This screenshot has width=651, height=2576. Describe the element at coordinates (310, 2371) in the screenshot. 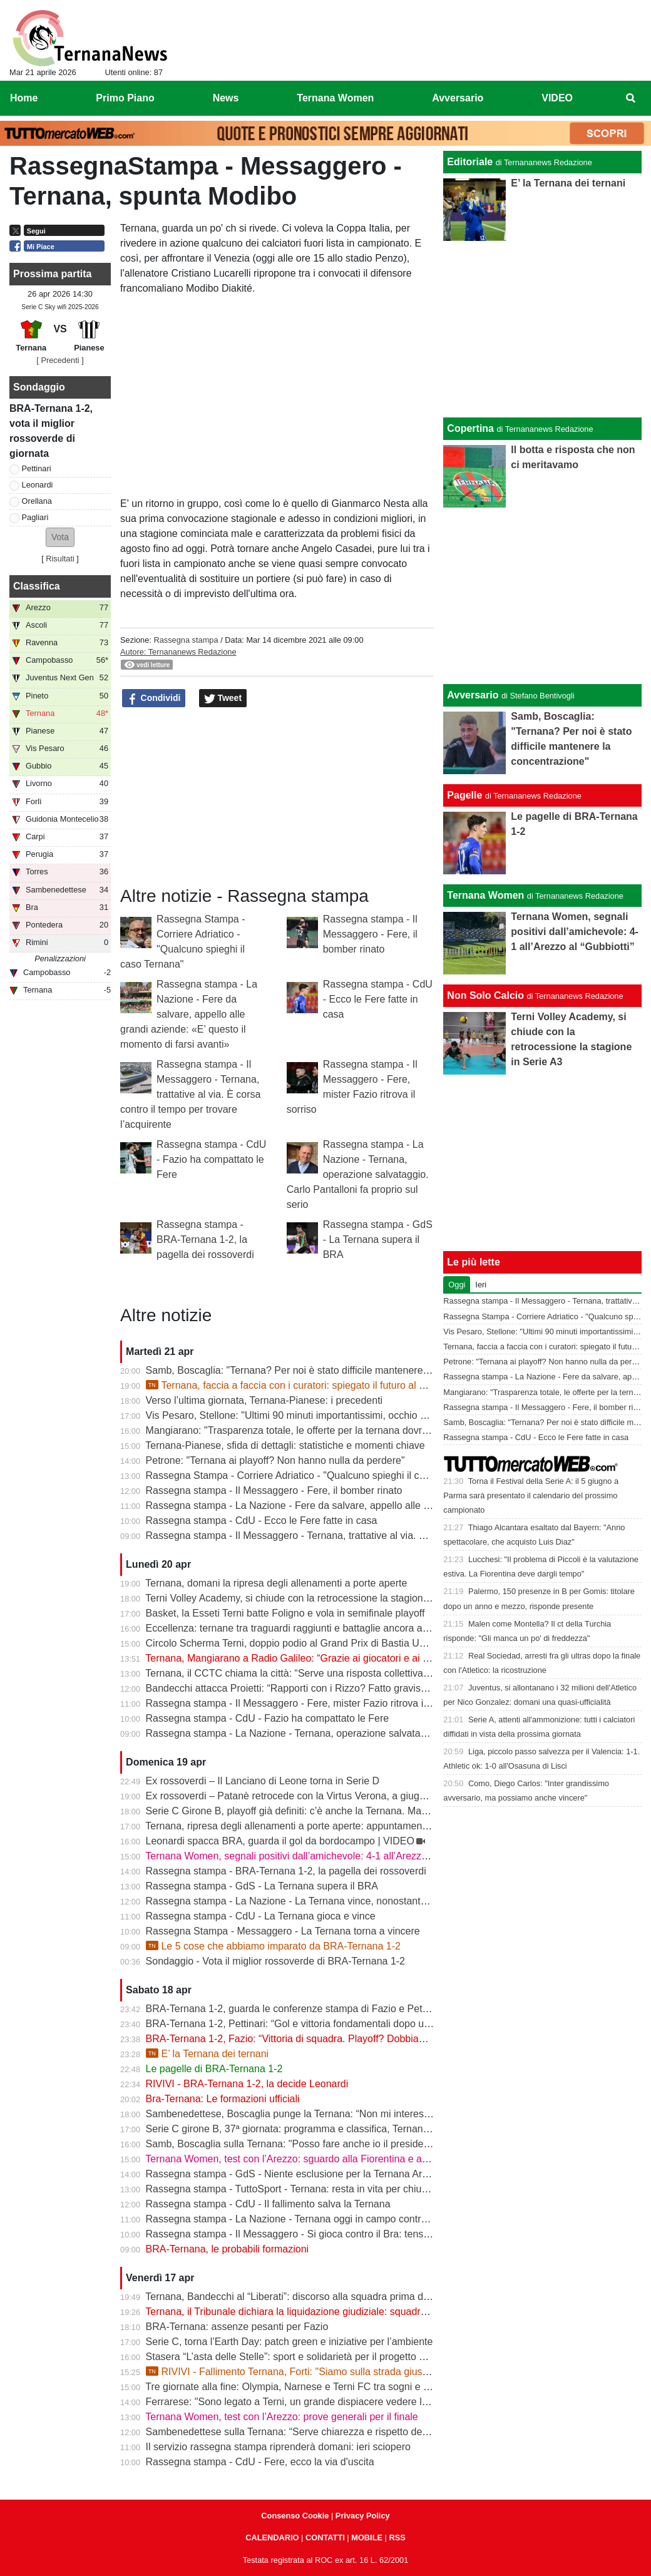

I see `RIVIVI - Fallimento Ternana, Forti: "Siamo sulla strada giusta" | VIDEO` at that location.